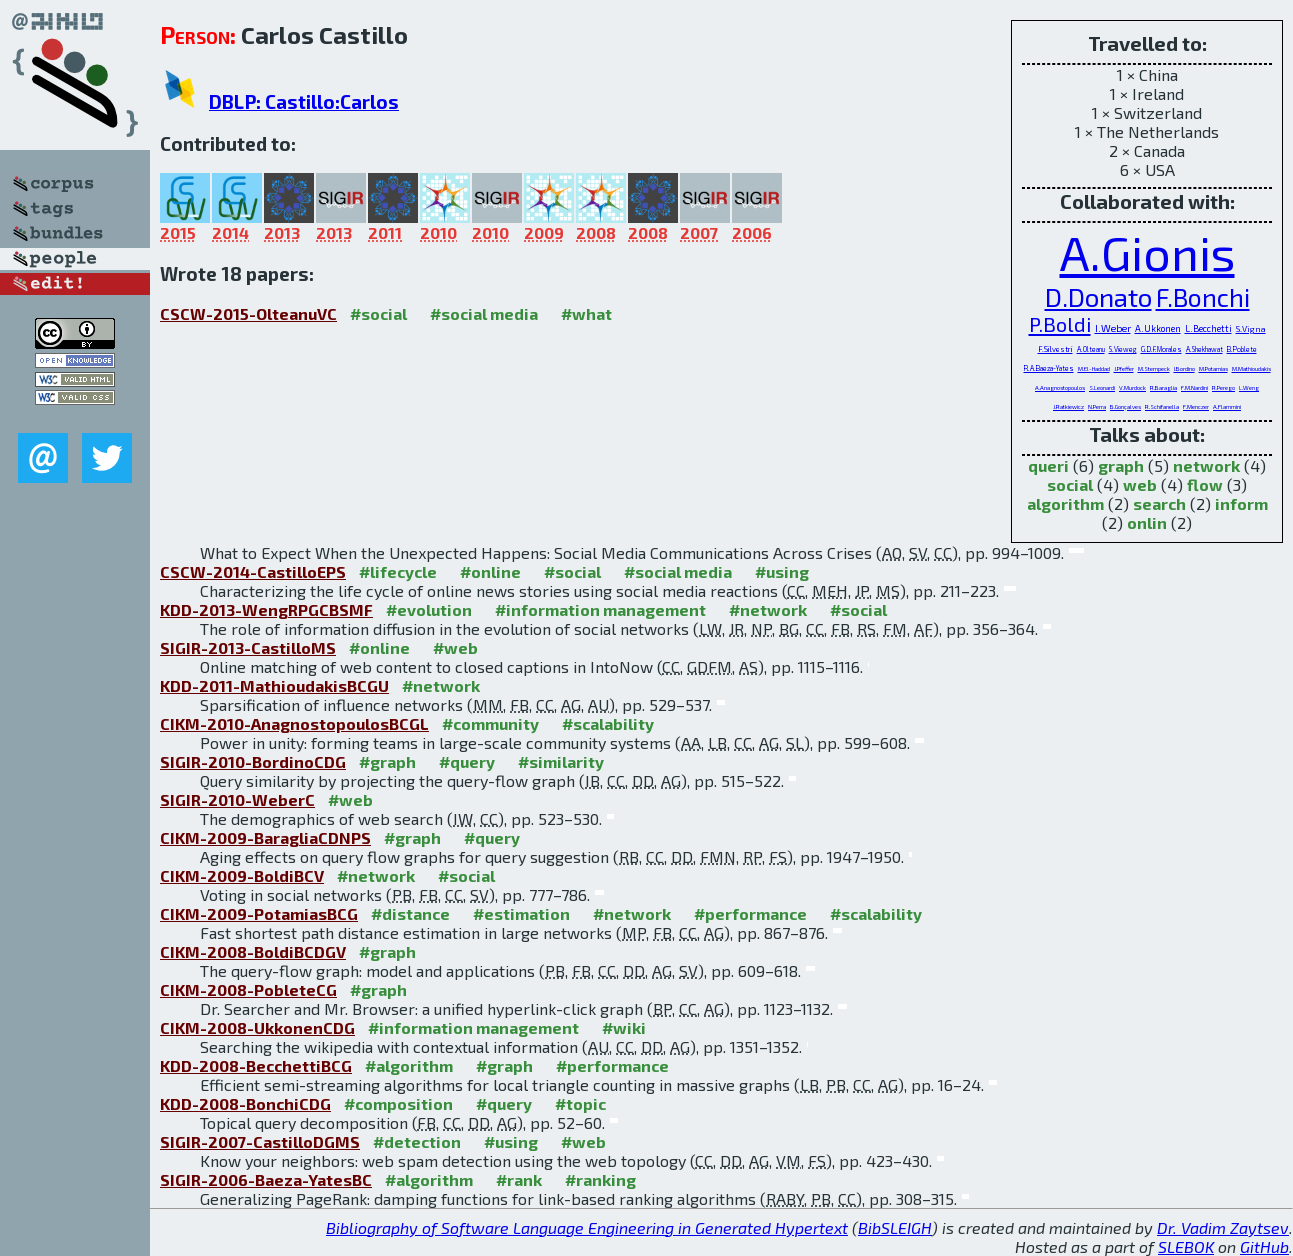  Describe the element at coordinates (274, 685) in the screenshot. I see `KDD-2011-MathioudakisBCGU` at that location.